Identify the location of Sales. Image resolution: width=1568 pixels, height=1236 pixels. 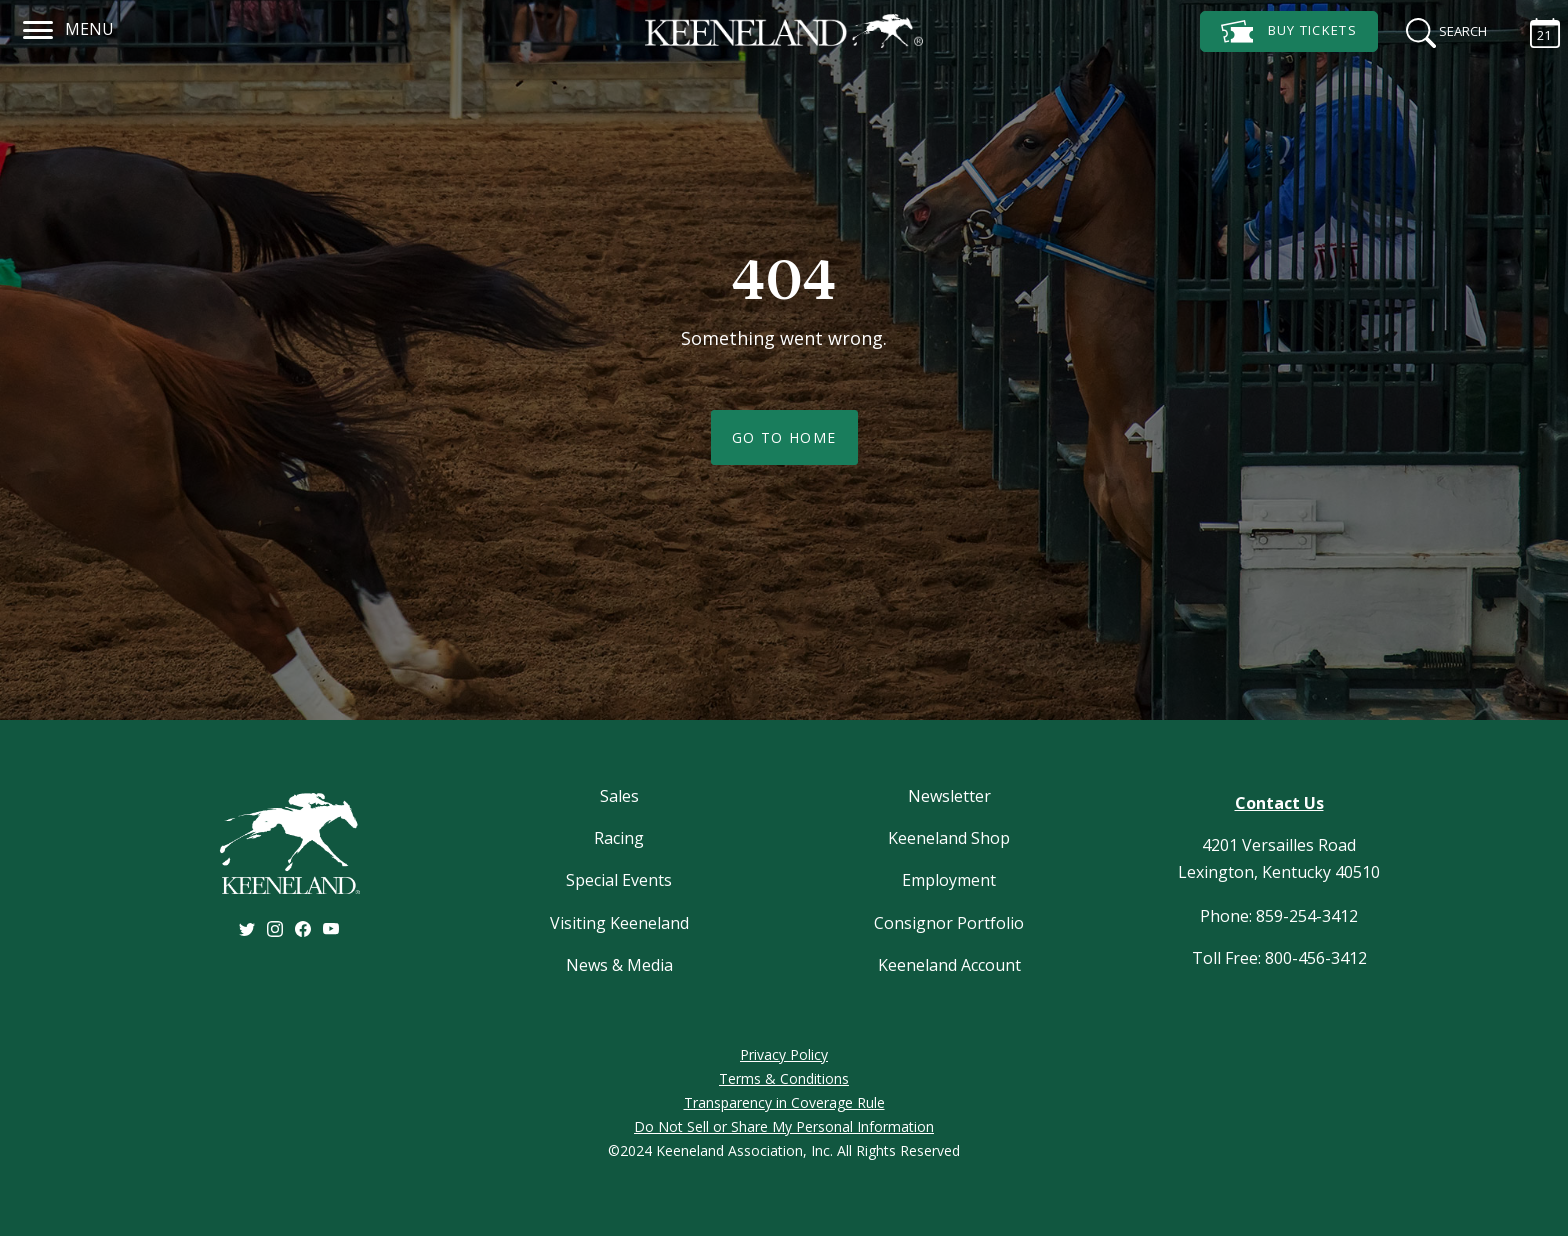
(619, 796).